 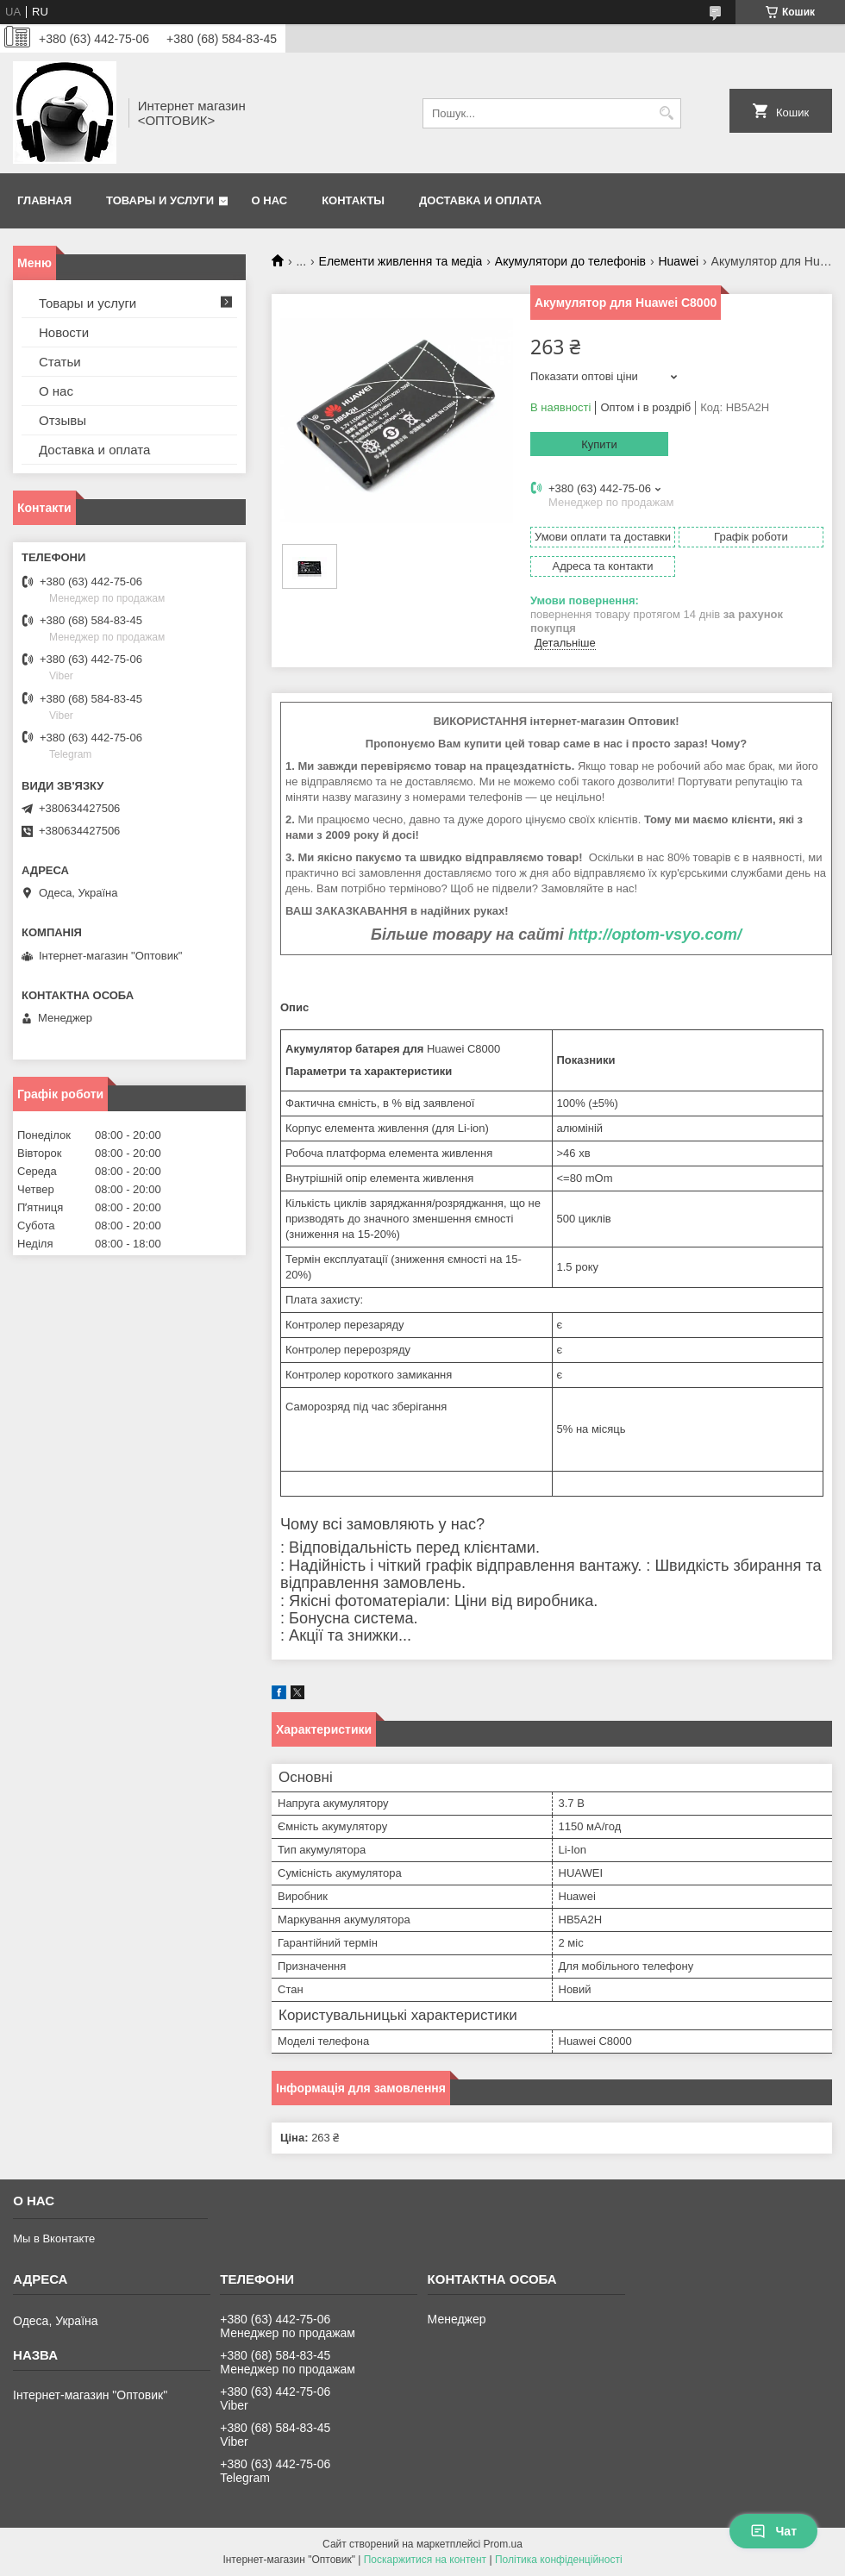 I want to click on Отзывы, so click(x=62, y=420).